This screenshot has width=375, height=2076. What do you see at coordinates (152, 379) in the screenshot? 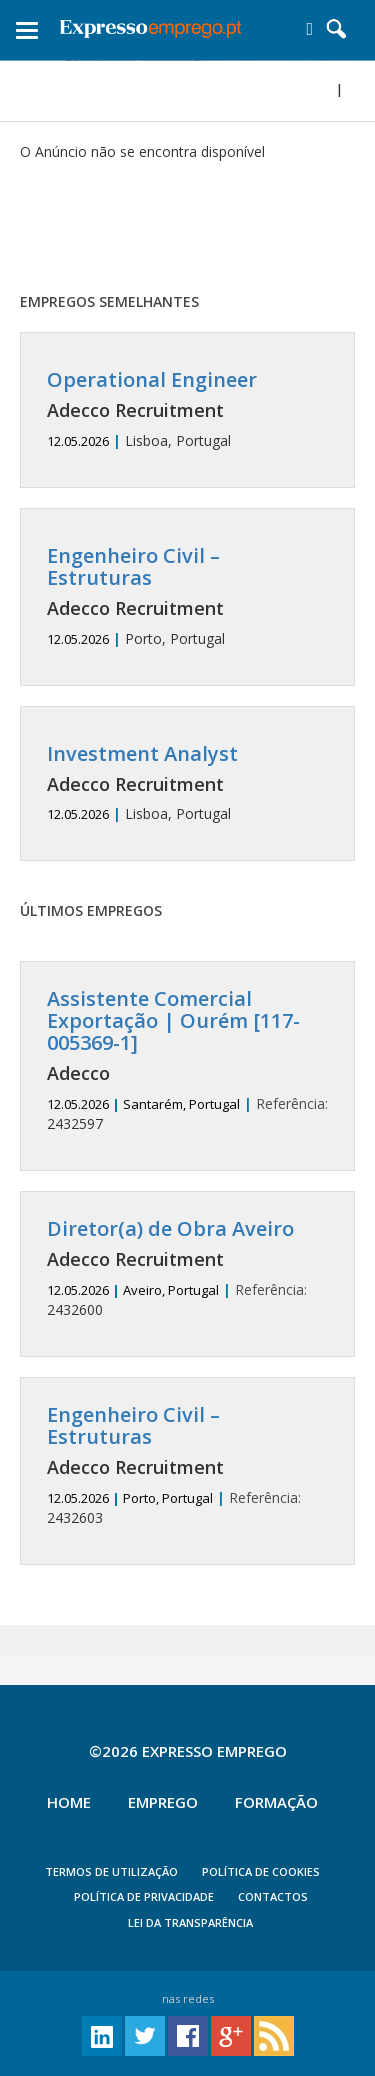
I see `Operational Engineer` at bounding box center [152, 379].